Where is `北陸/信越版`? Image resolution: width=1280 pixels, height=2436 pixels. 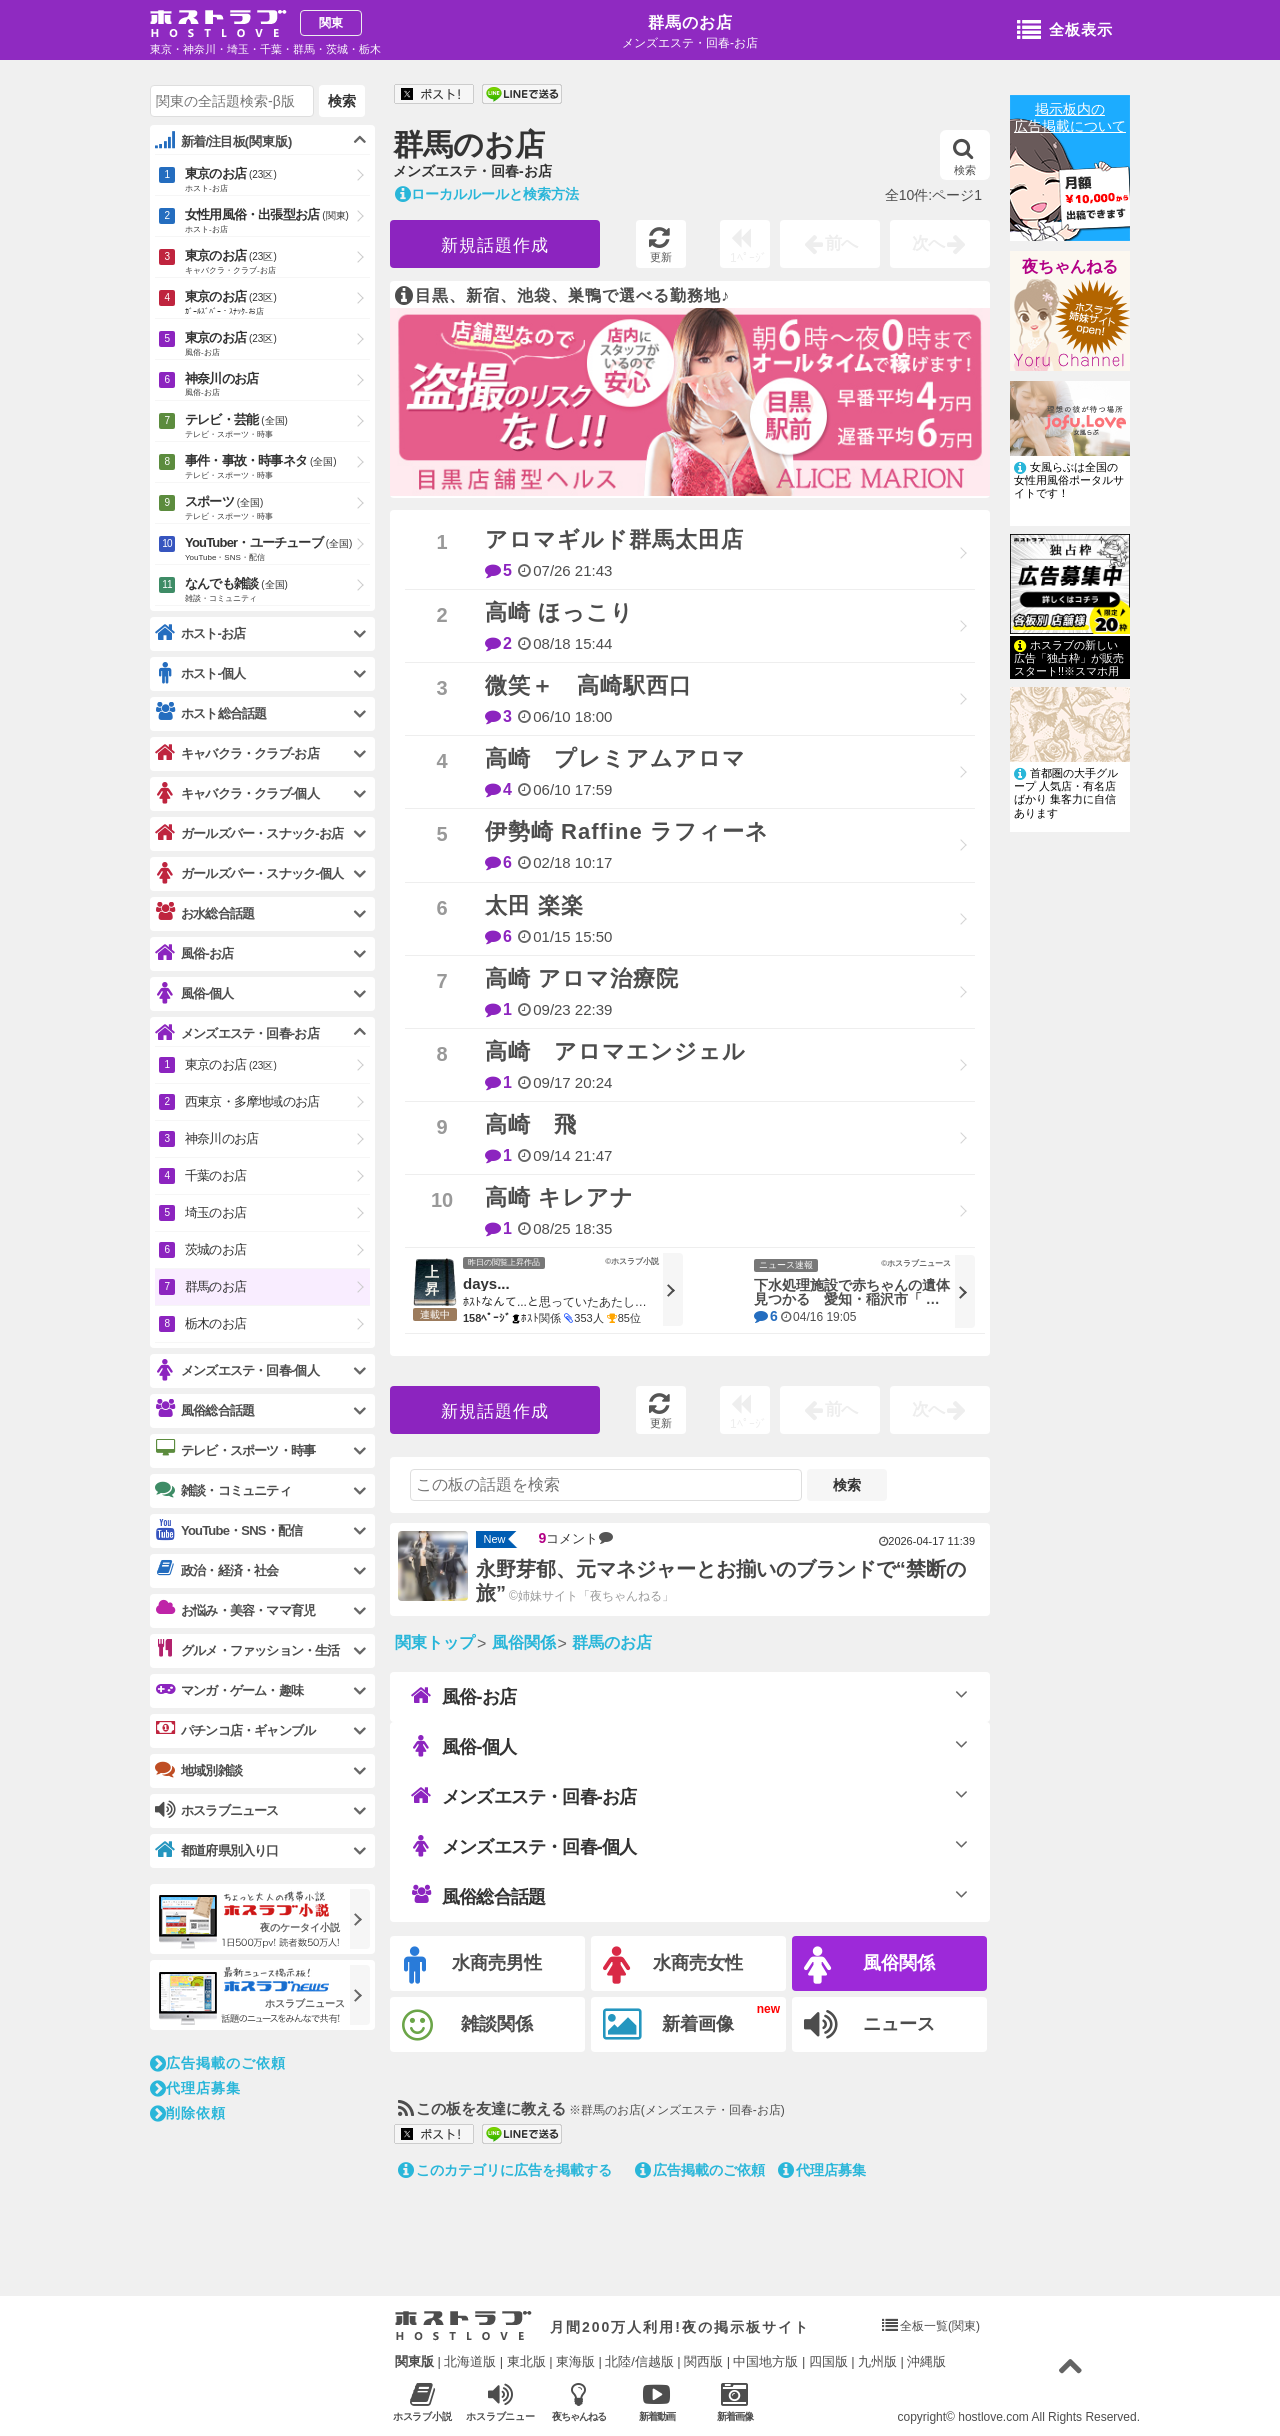 北陸/信越版 is located at coordinates (639, 2361).